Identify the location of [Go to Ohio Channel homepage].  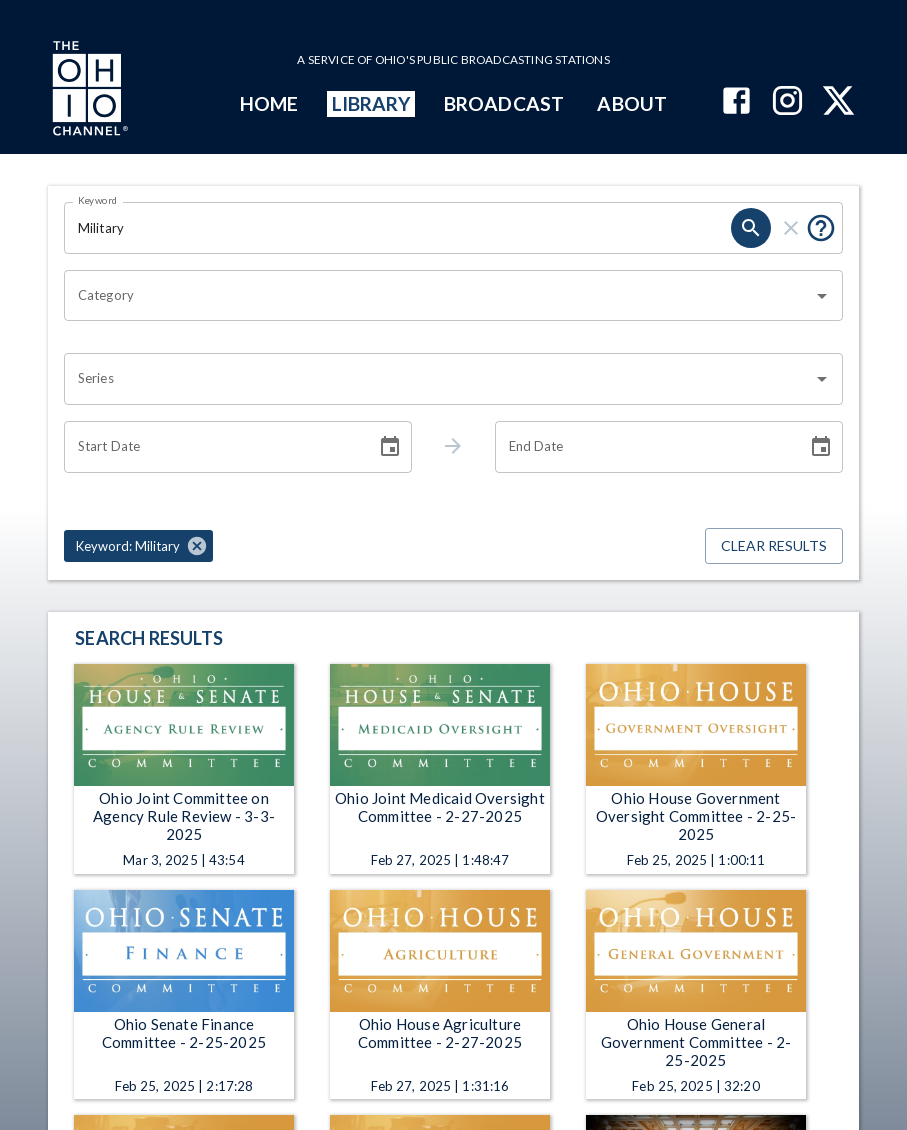
(88, 91).